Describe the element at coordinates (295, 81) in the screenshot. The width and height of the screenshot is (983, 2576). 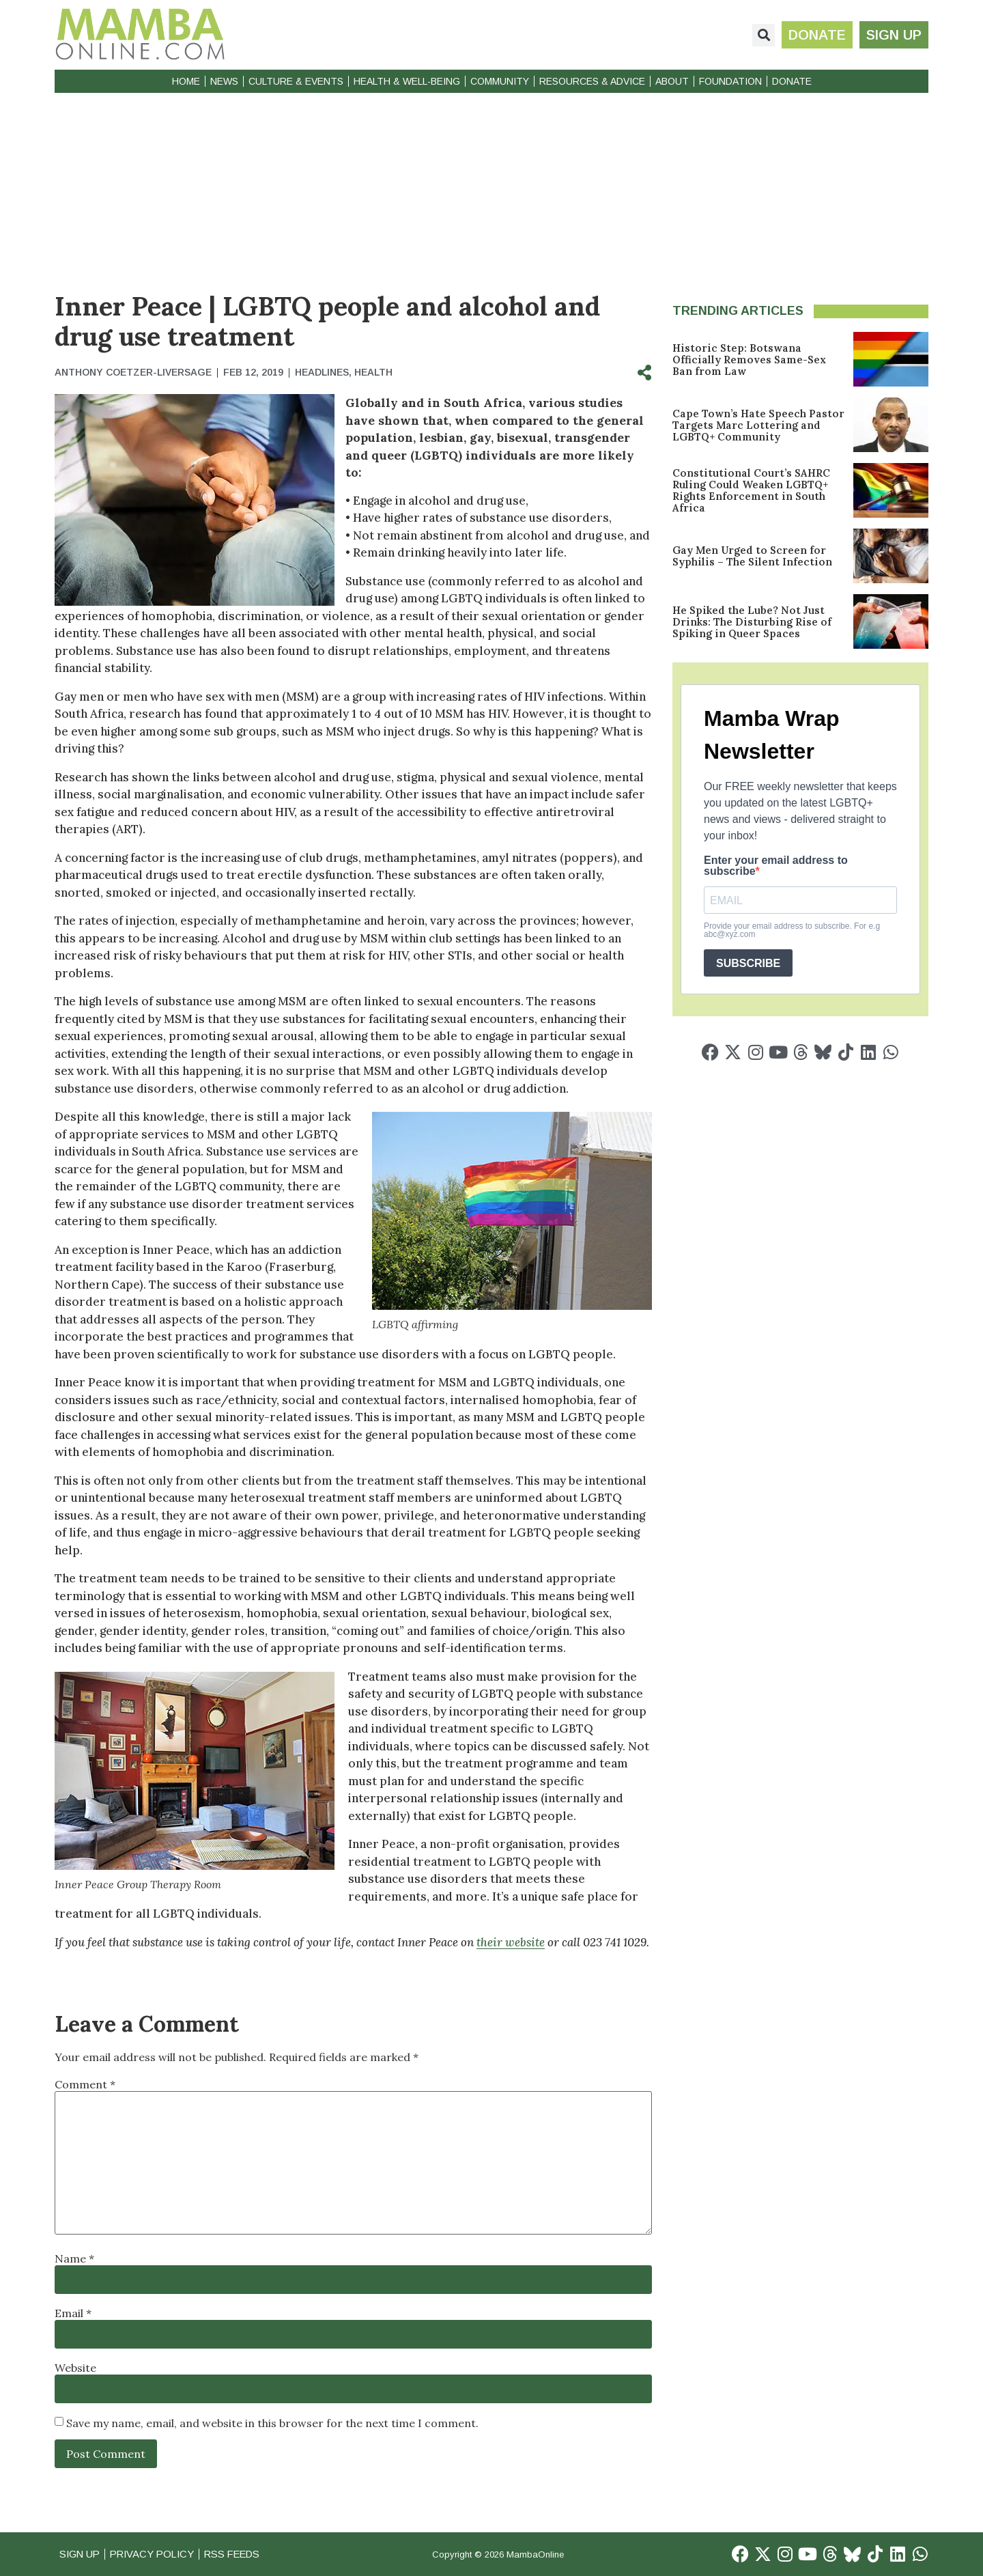
I see `Culture & Events` at that location.